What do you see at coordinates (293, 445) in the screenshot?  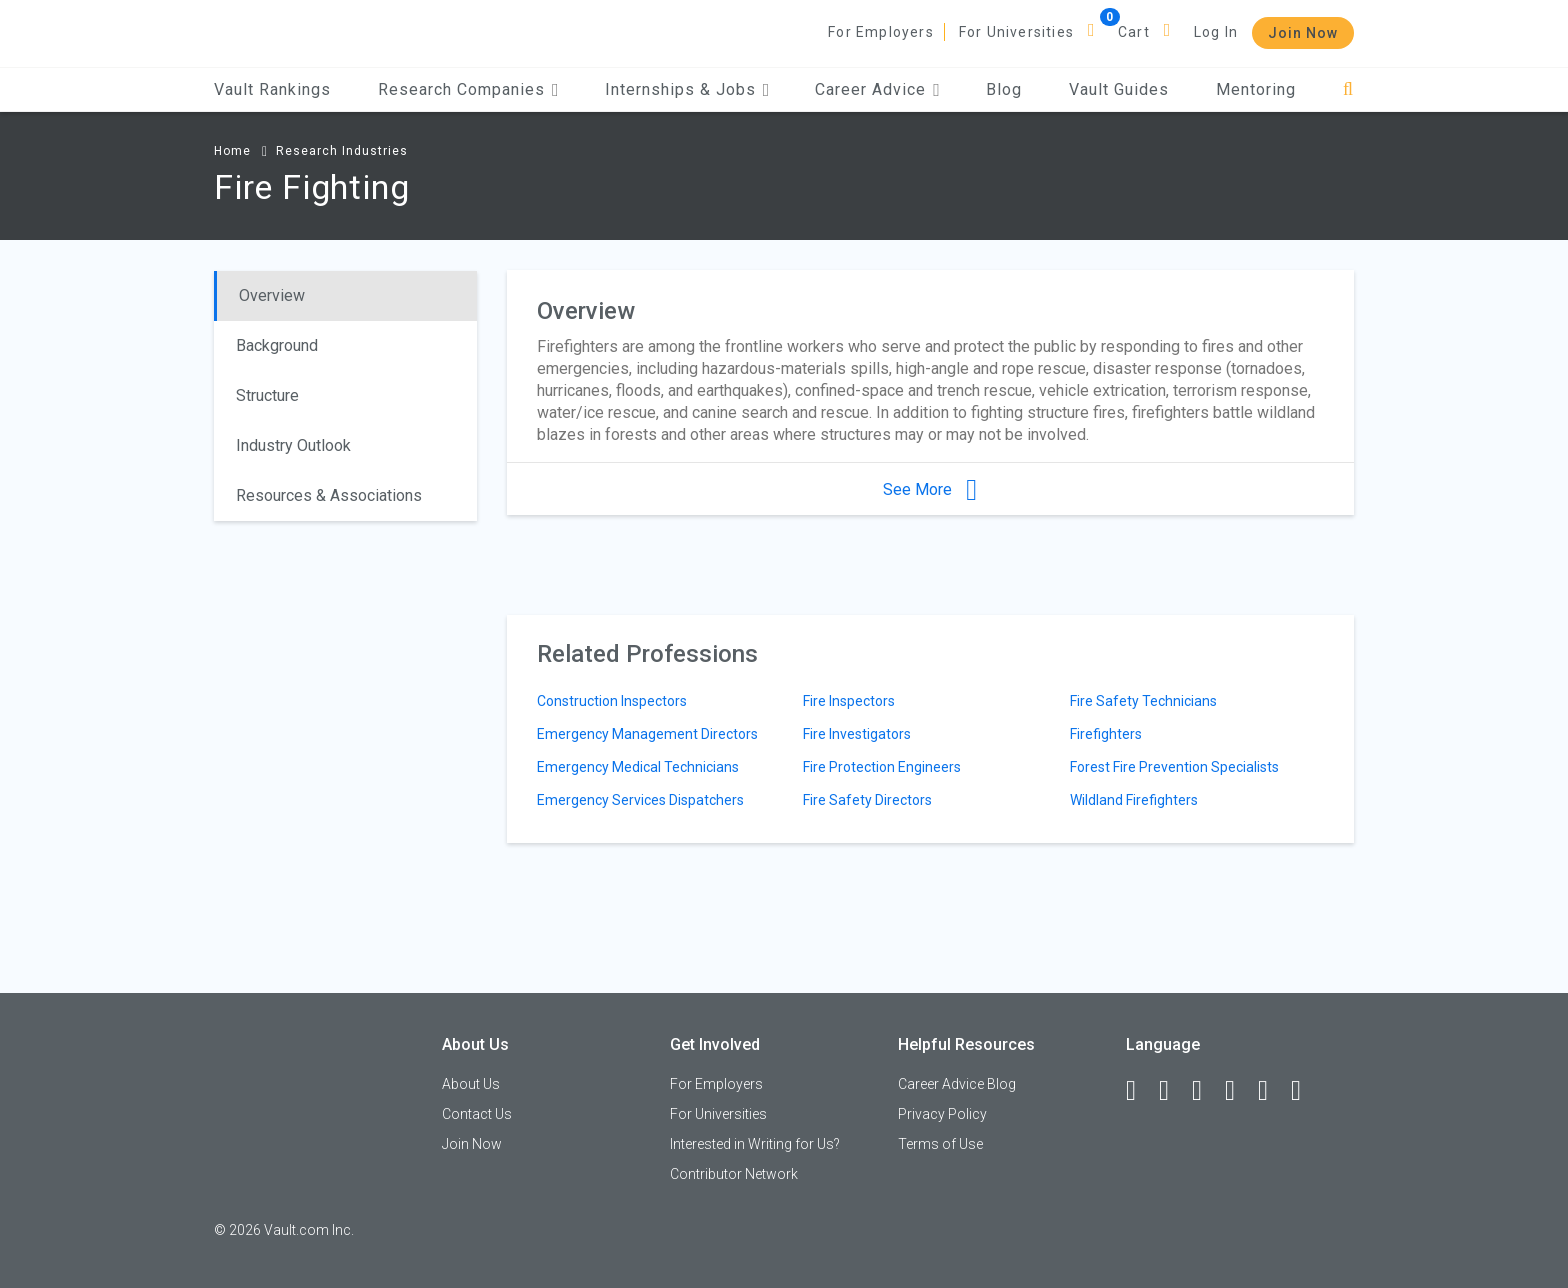 I see `Industry Outlook` at bounding box center [293, 445].